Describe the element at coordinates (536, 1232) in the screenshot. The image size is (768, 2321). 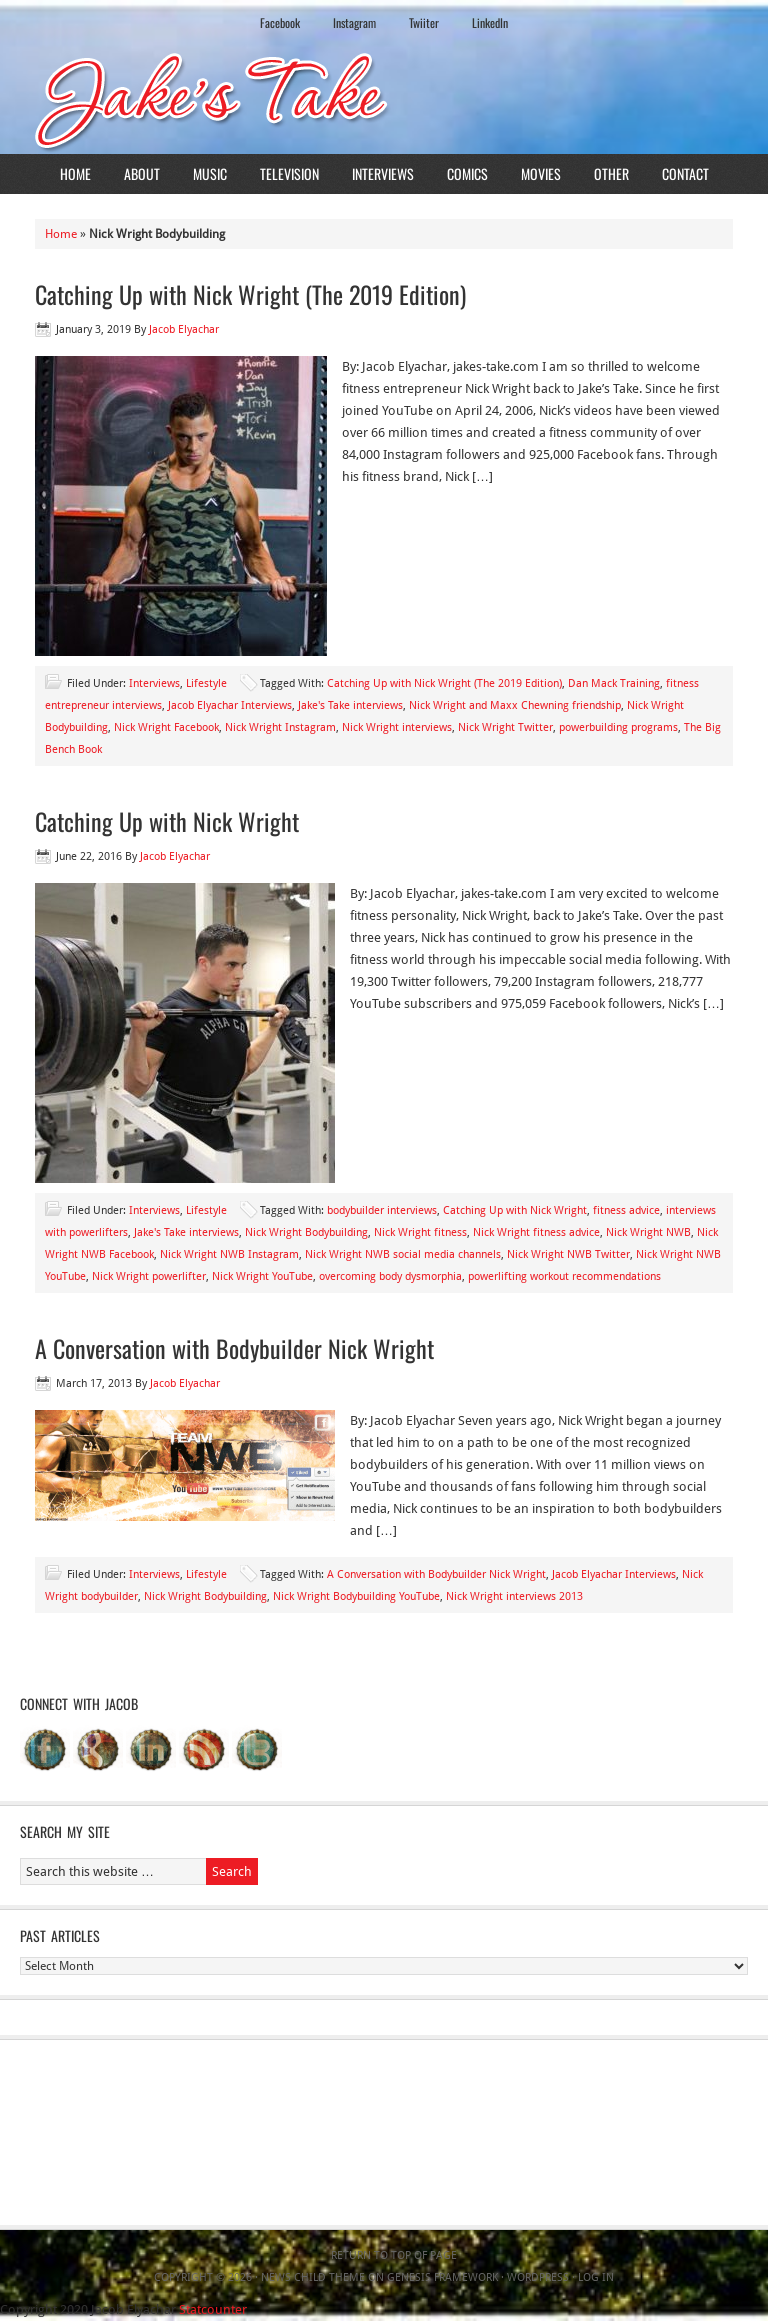
I see `Nick Wright fitness advice` at that location.